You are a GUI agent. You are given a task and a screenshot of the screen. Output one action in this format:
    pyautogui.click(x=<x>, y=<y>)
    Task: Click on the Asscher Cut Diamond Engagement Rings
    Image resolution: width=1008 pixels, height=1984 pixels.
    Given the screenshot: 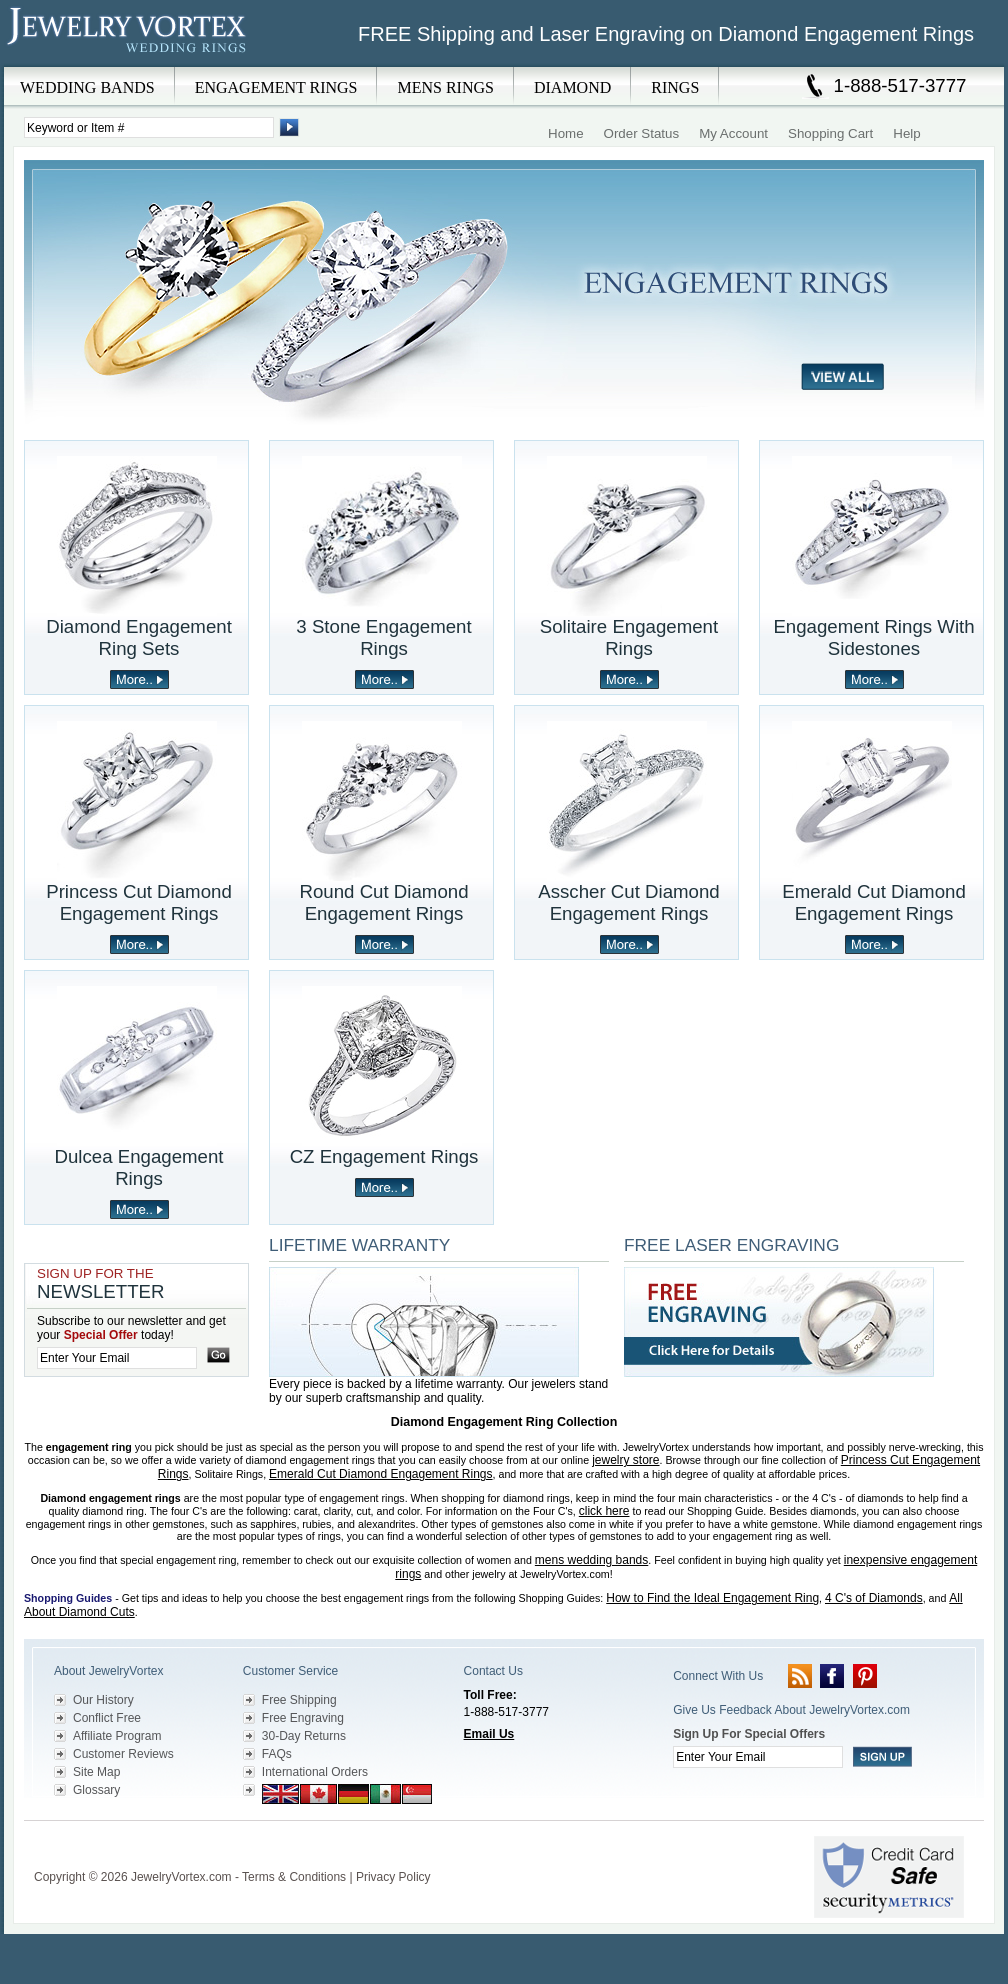 What is the action you would take?
    pyautogui.click(x=628, y=902)
    